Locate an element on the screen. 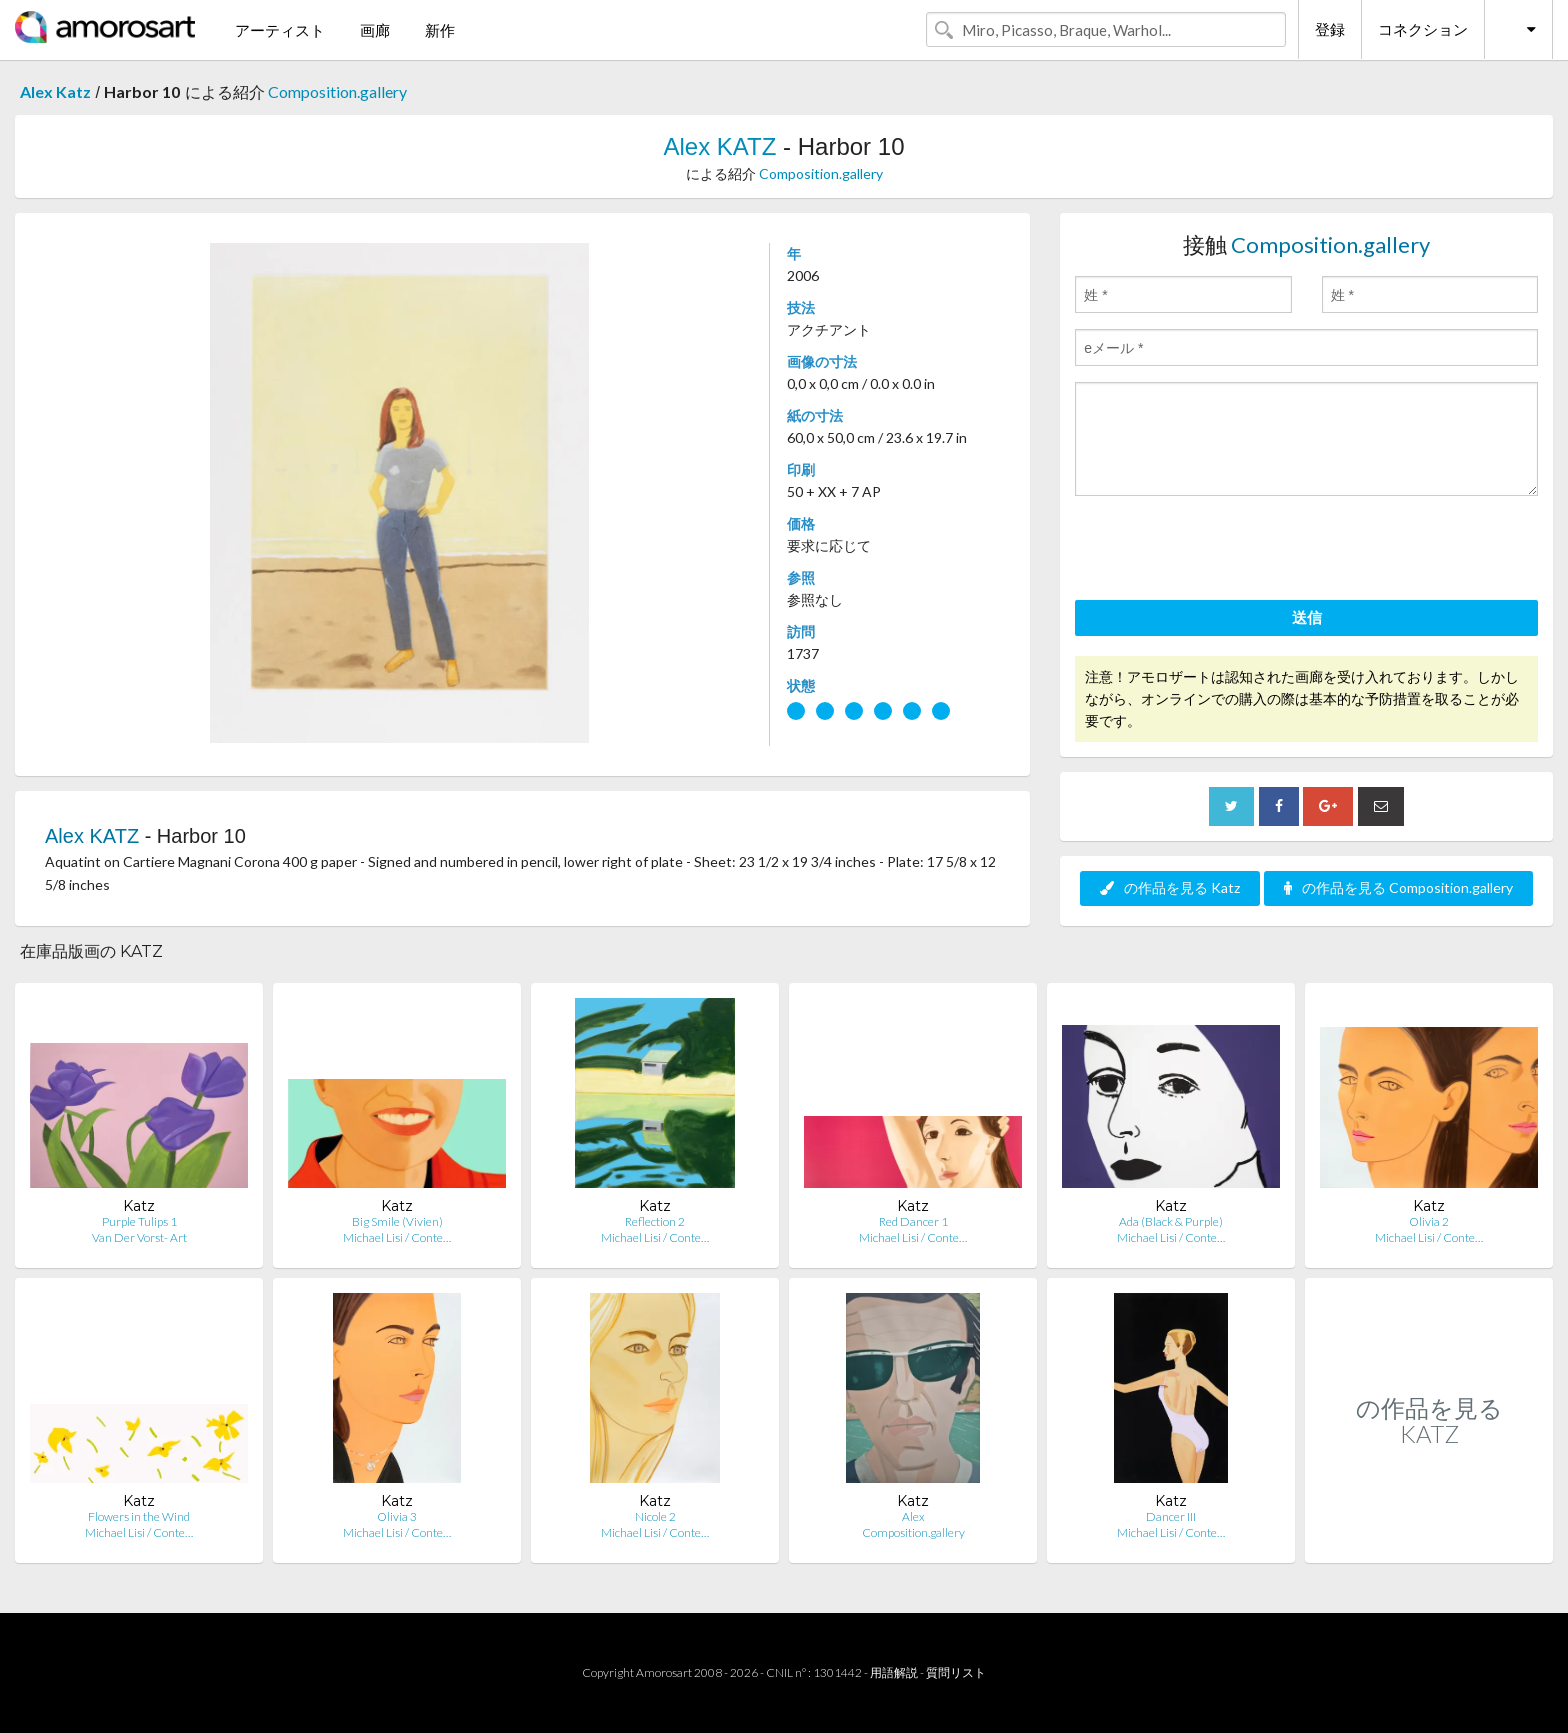 This screenshot has height=1733, width=1568. Purple Tulips 1 is located at coordinates (139, 1221).